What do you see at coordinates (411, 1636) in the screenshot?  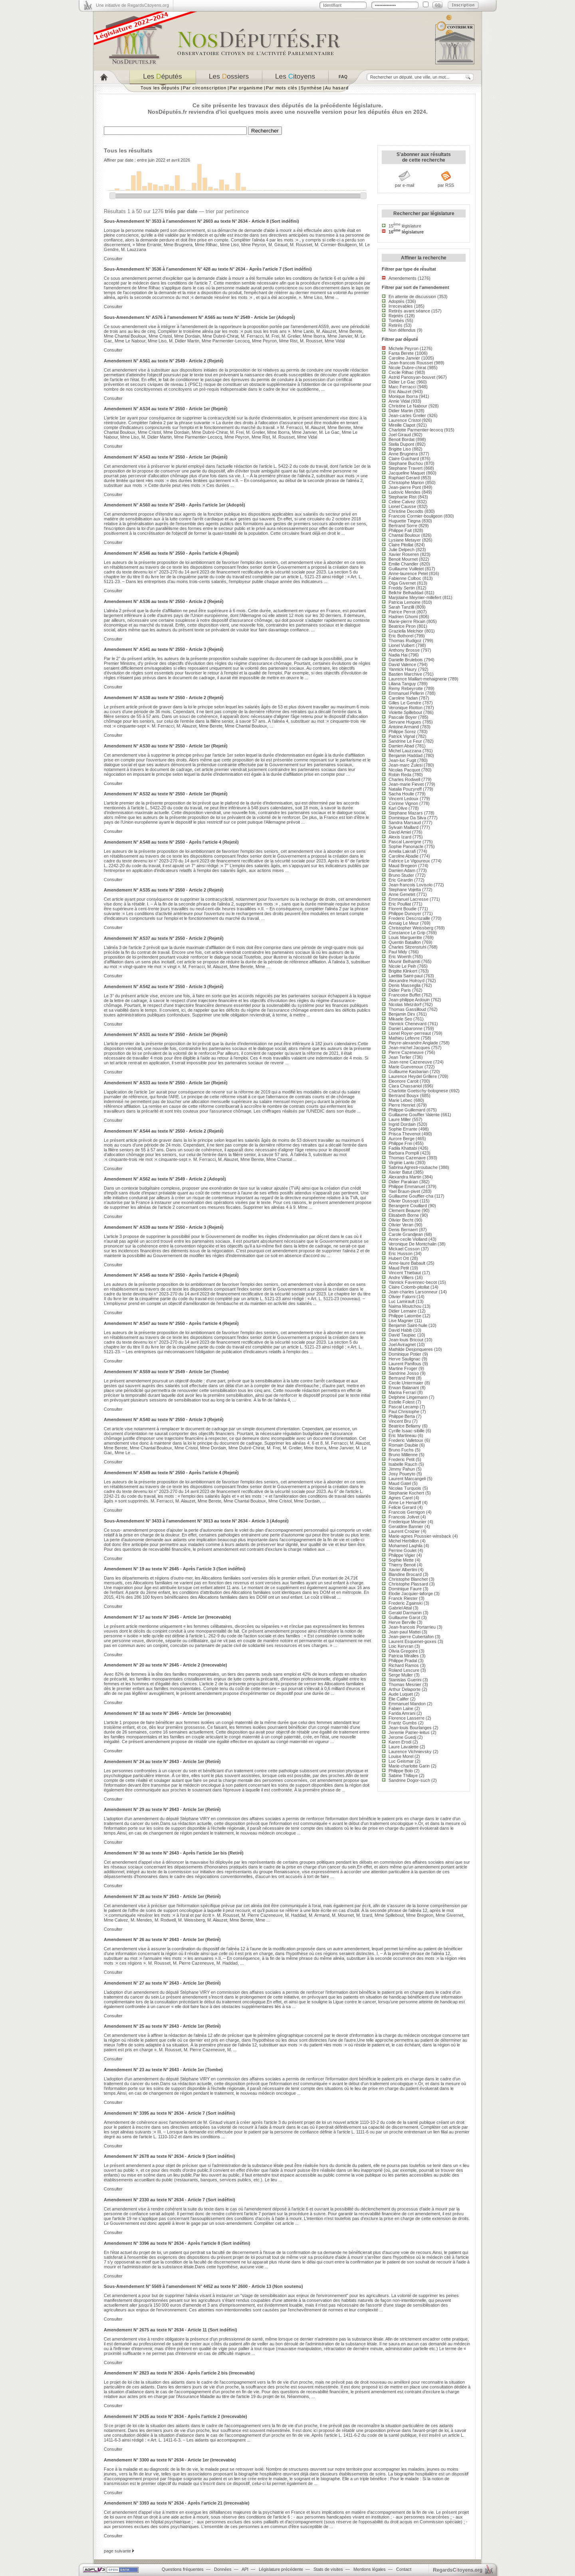 I see `Jean-pierre Cubertafon` at bounding box center [411, 1636].